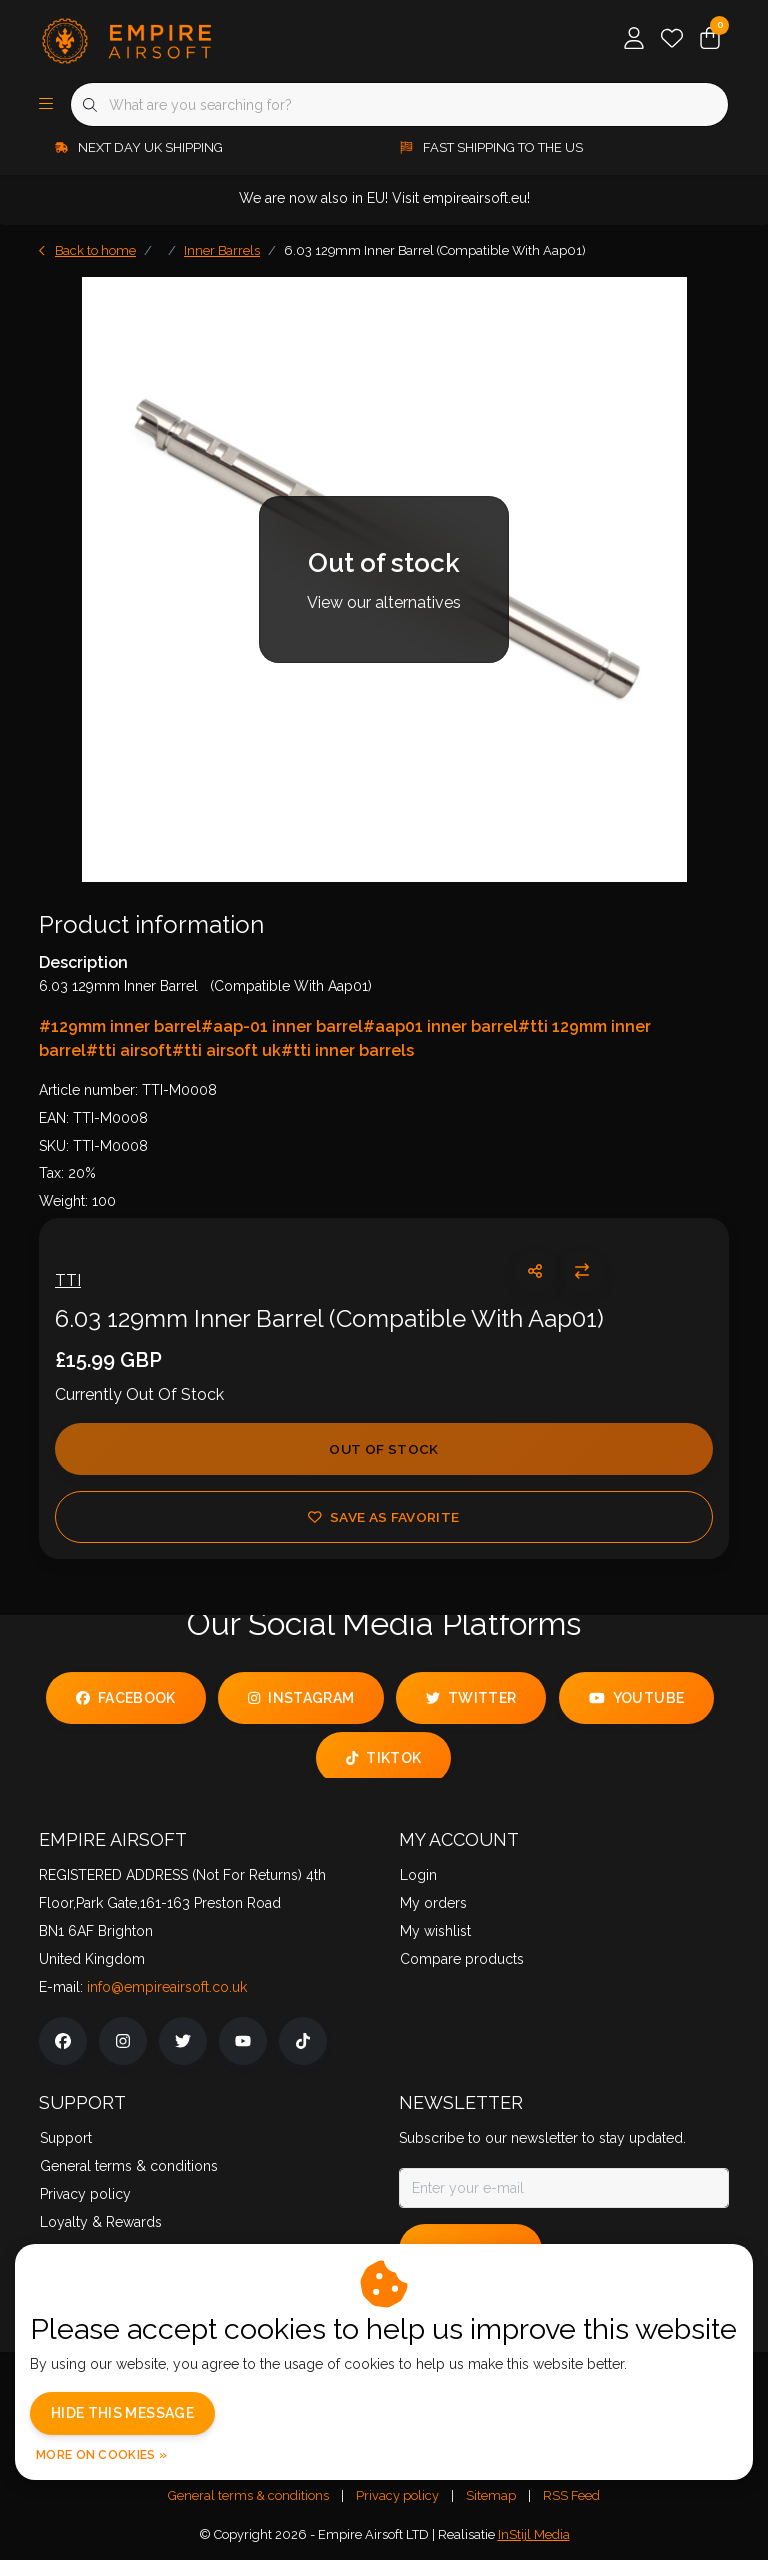 The height and width of the screenshot is (2560, 768). I want to click on Hide this message, so click(122, 2413).